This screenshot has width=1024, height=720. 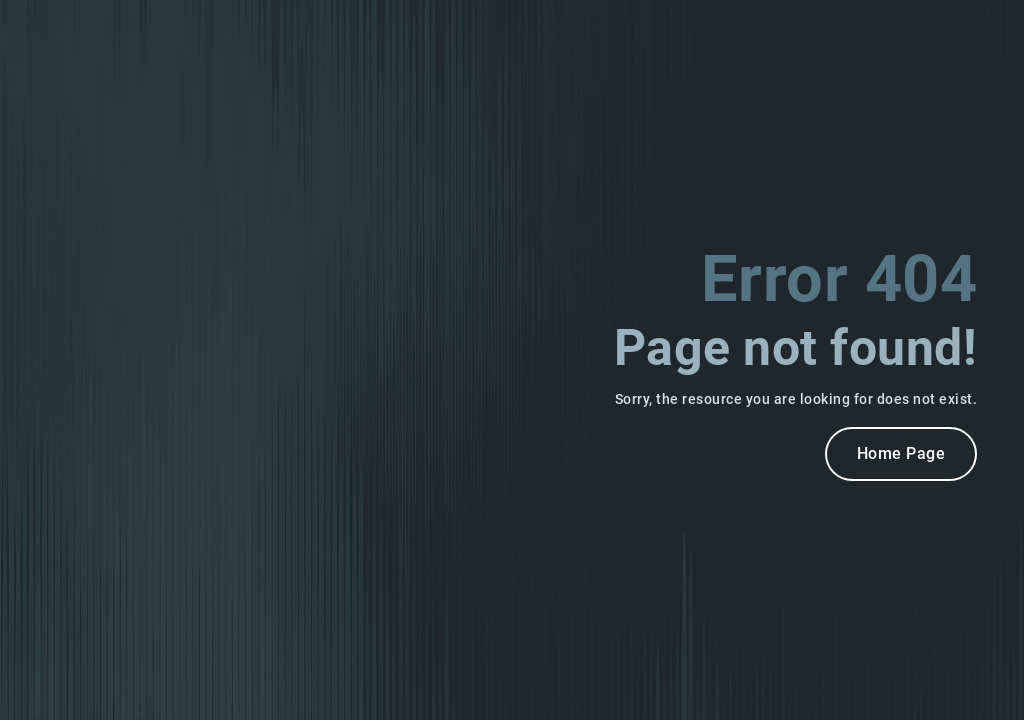 What do you see at coordinates (901, 453) in the screenshot?
I see `Home Page` at bounding box center [901, 453].